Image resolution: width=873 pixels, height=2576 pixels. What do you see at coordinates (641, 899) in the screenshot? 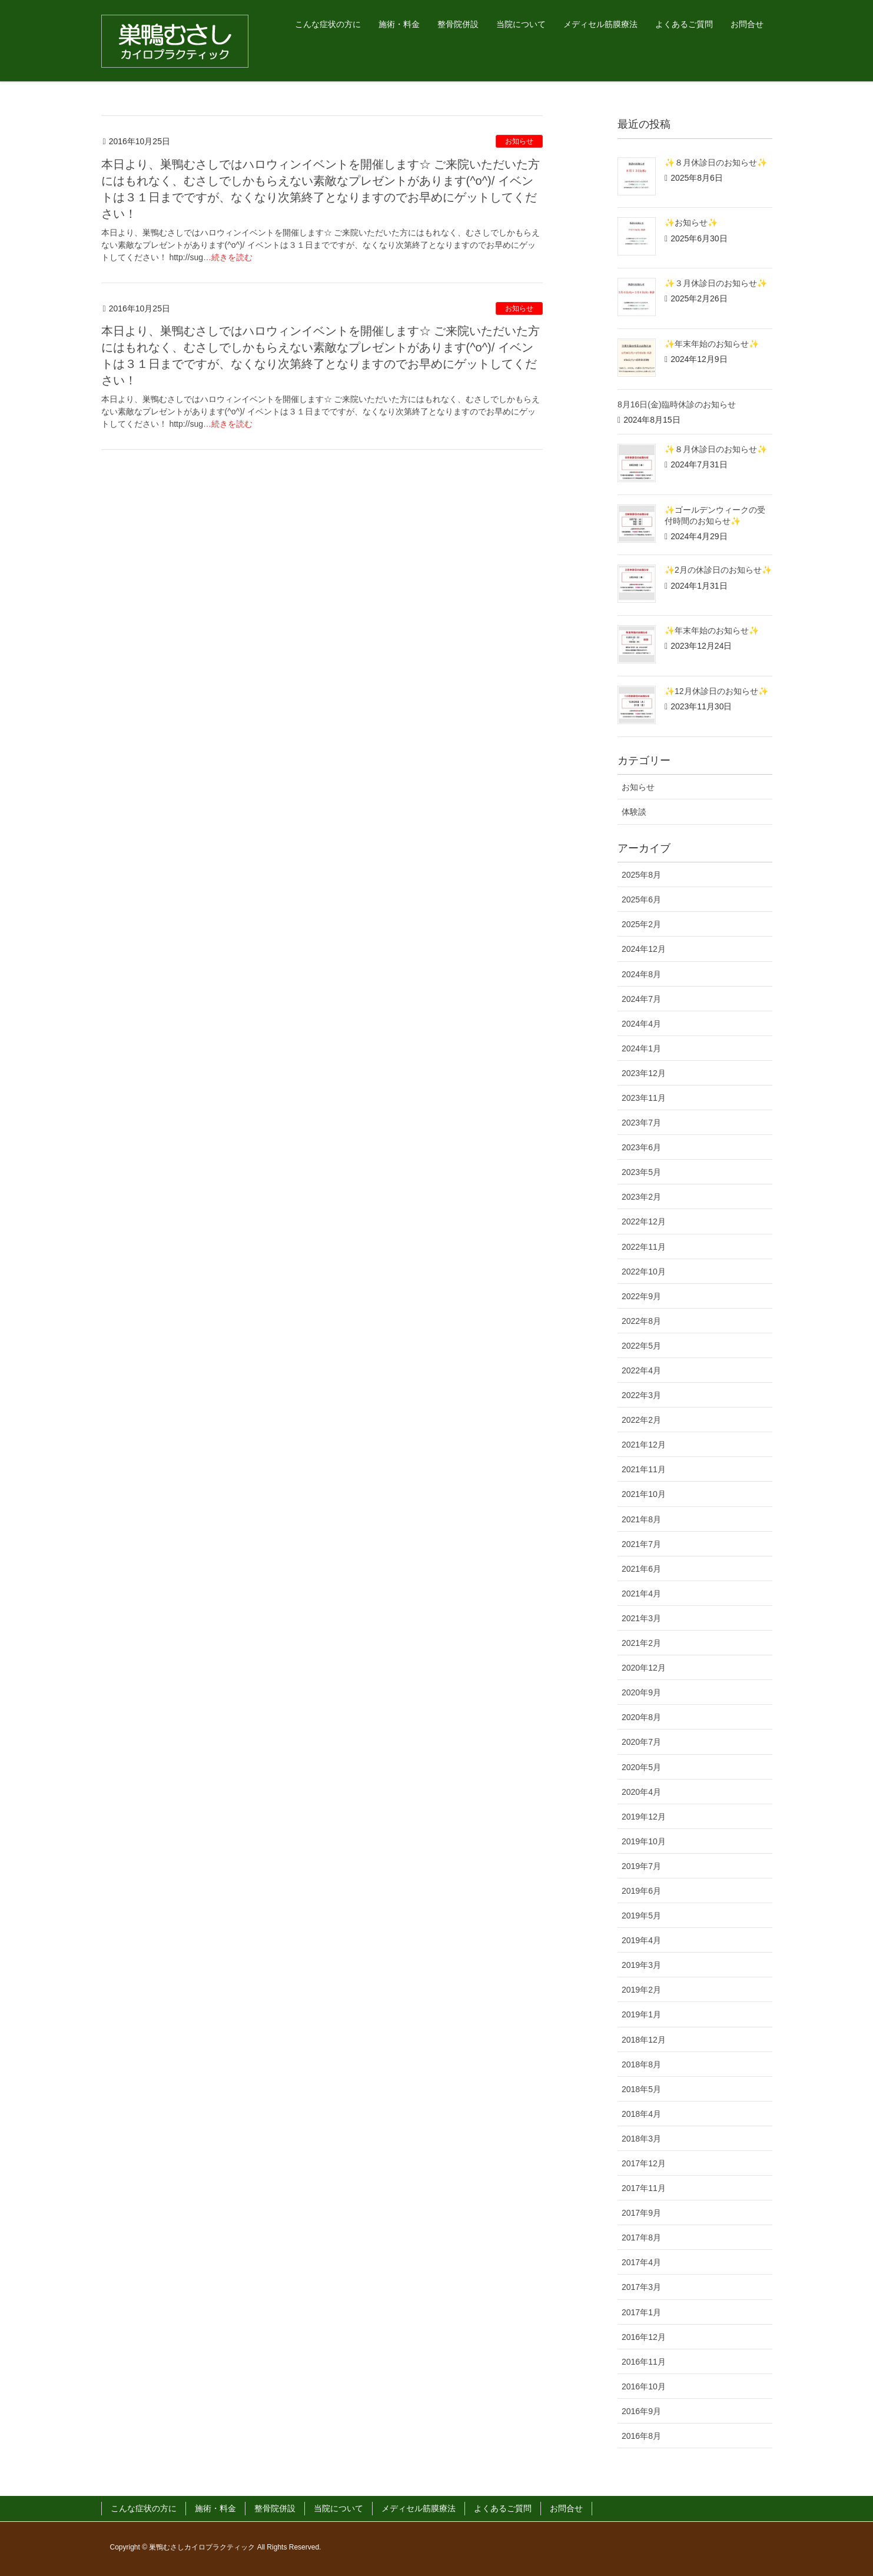
I see `2025年6月` at bounding box center [641, 899].